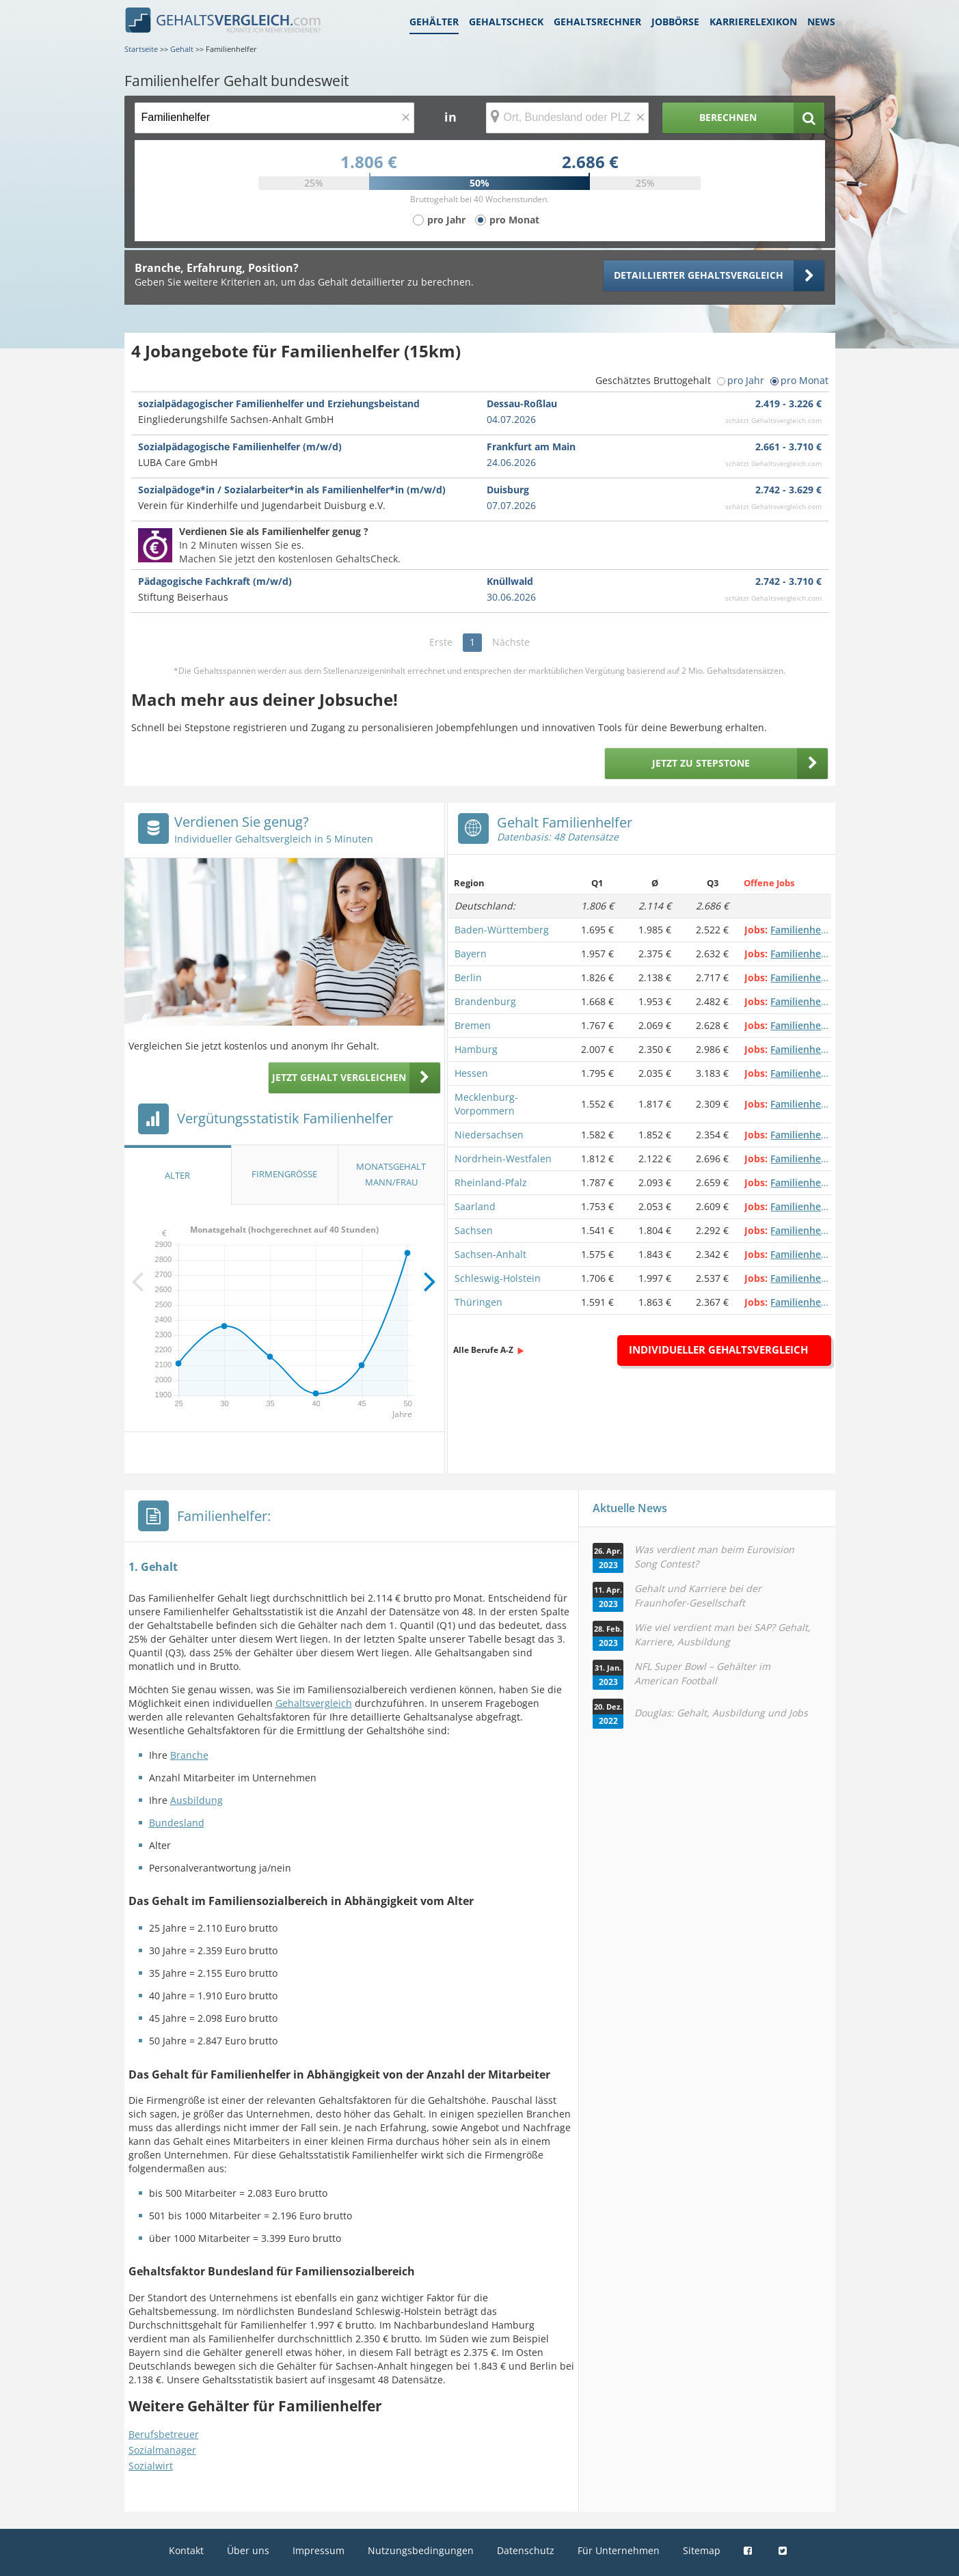 The width and height of the screenshot is (959, 2576). I want to click on Jobbörse, so click(675, 21).